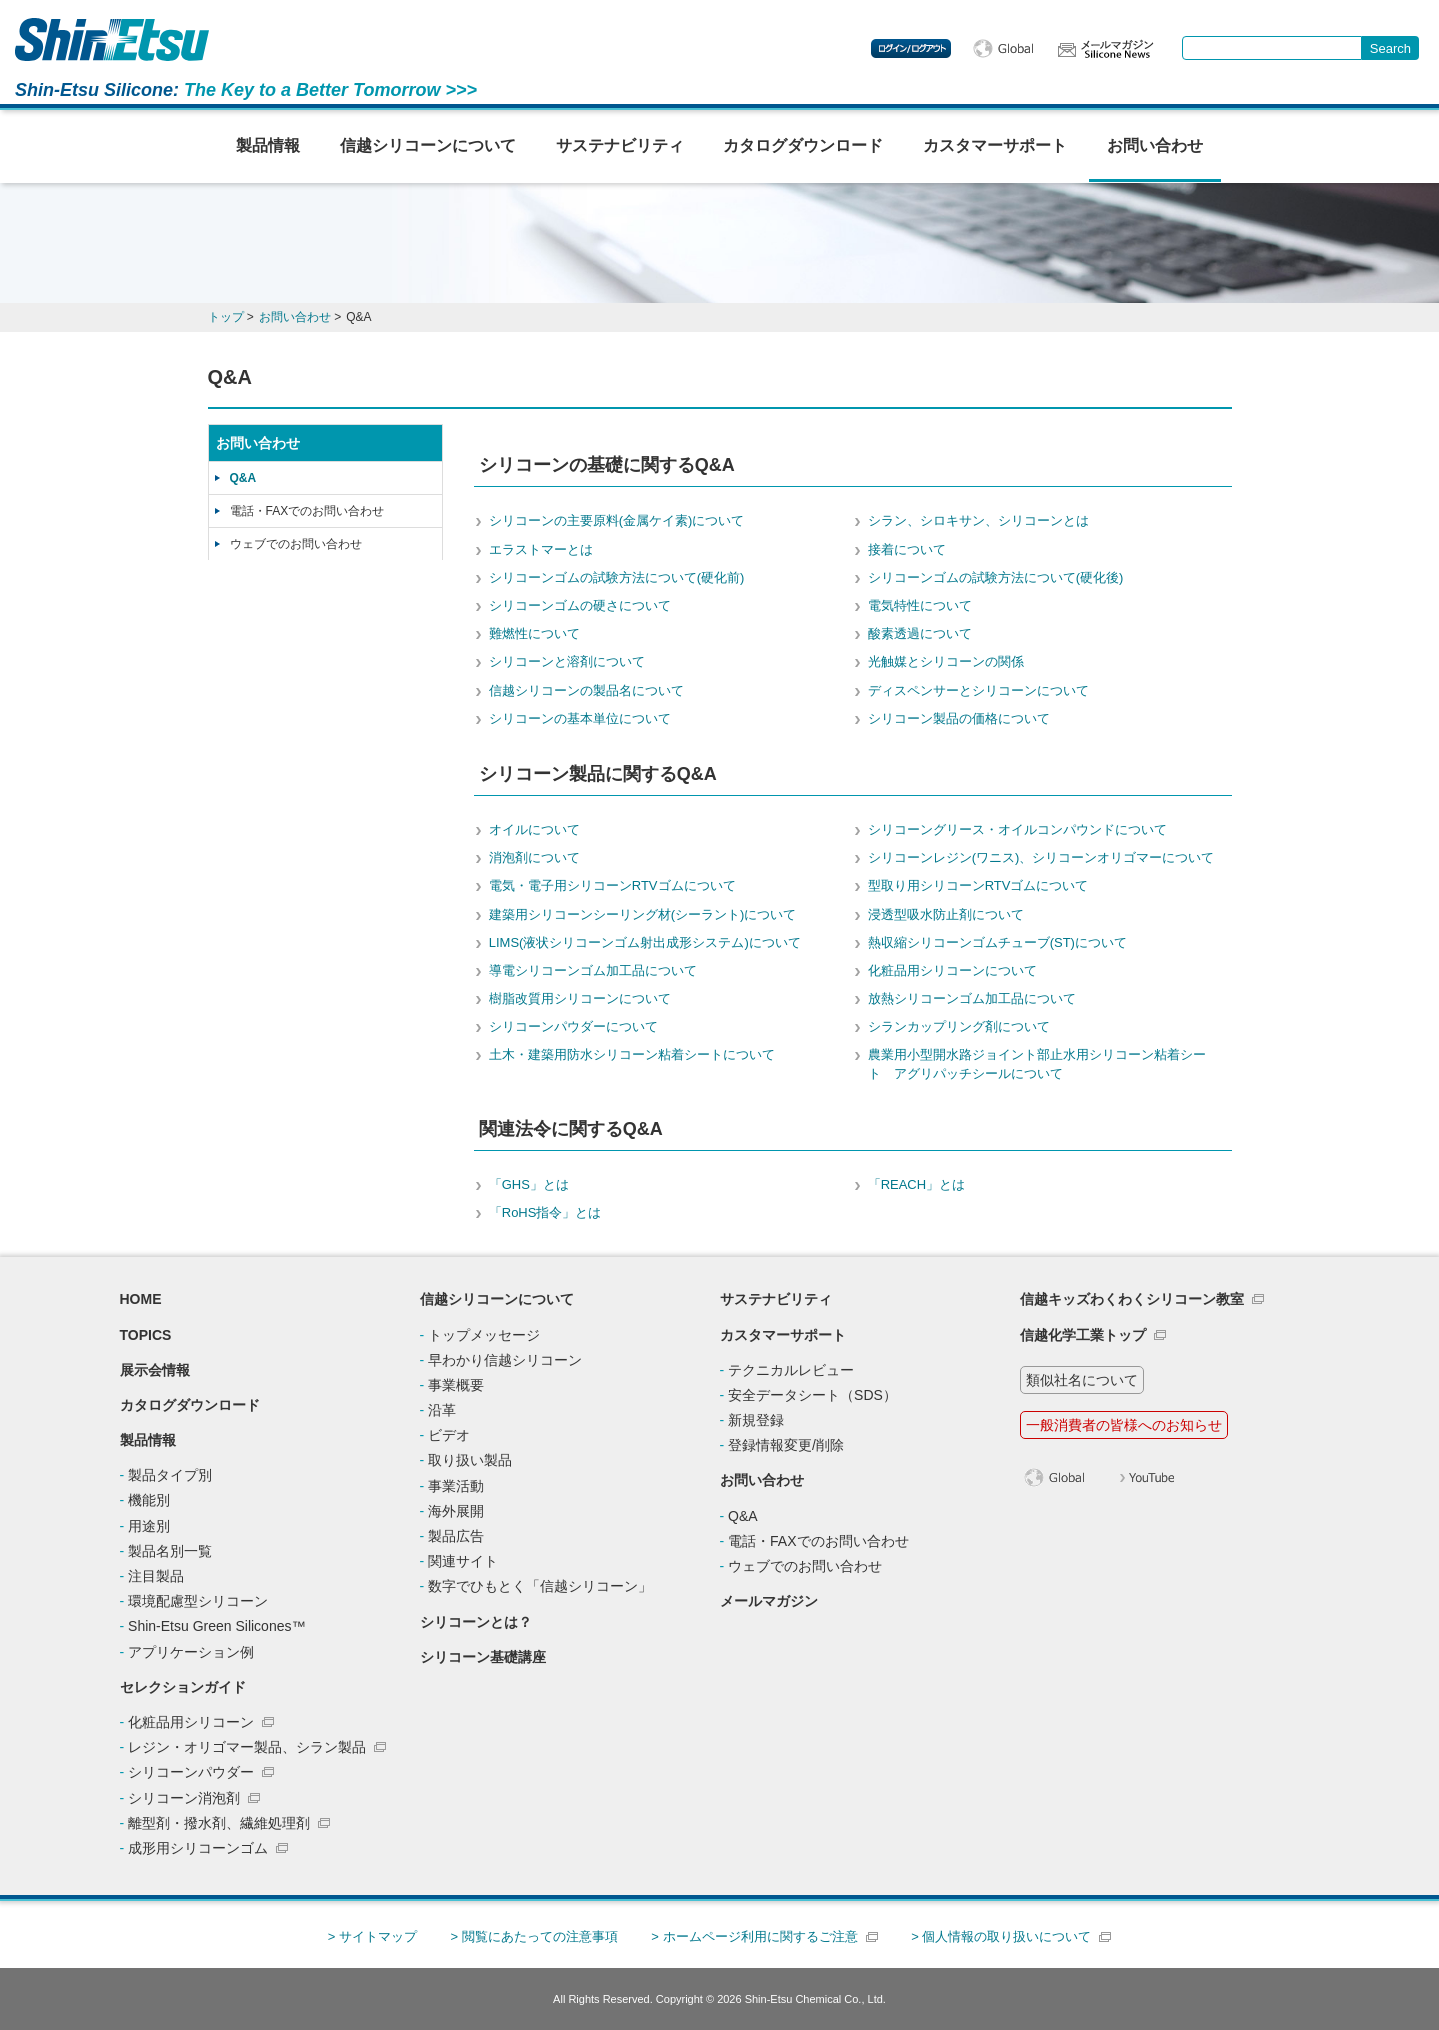 The height and width of the screenshot is (2030, 1439). What do you see at coordinates (580, 998) in the screenshot?
I see `樹脂改質用シリコーンについて` at bounding box center [580, 998].